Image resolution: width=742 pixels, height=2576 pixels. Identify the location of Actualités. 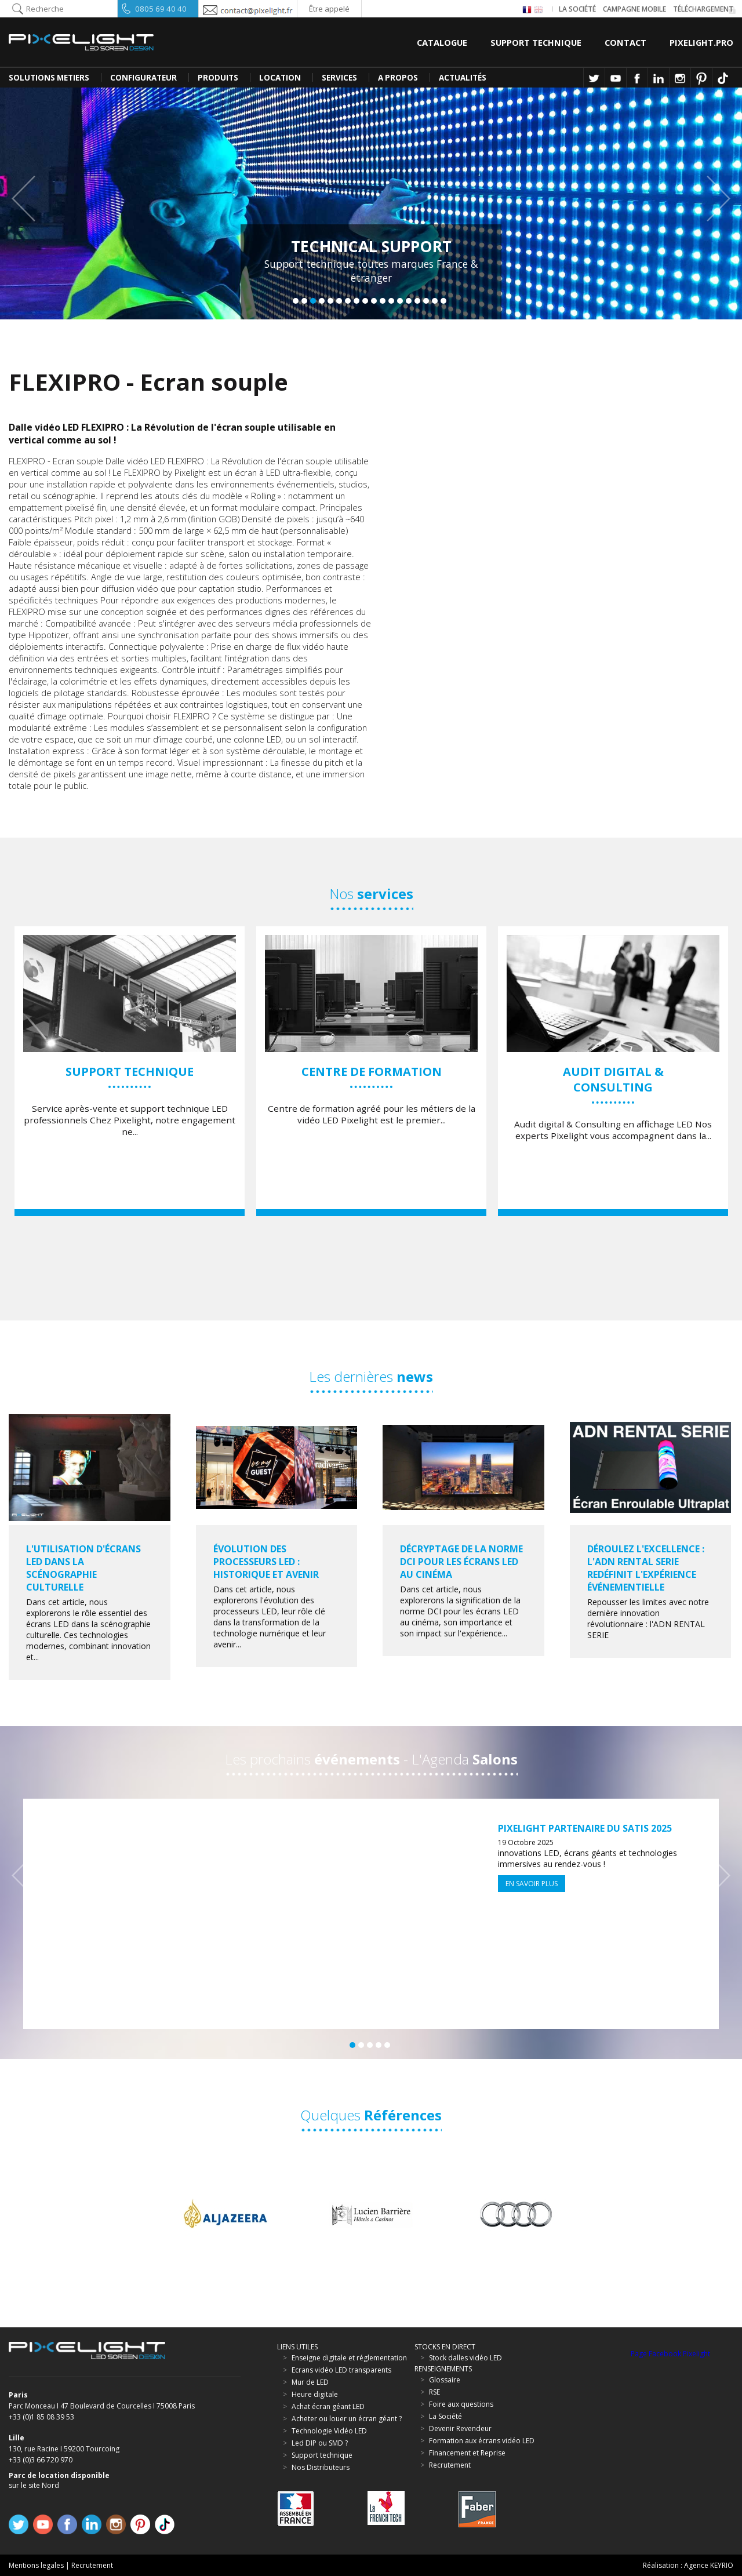
(462, 77).